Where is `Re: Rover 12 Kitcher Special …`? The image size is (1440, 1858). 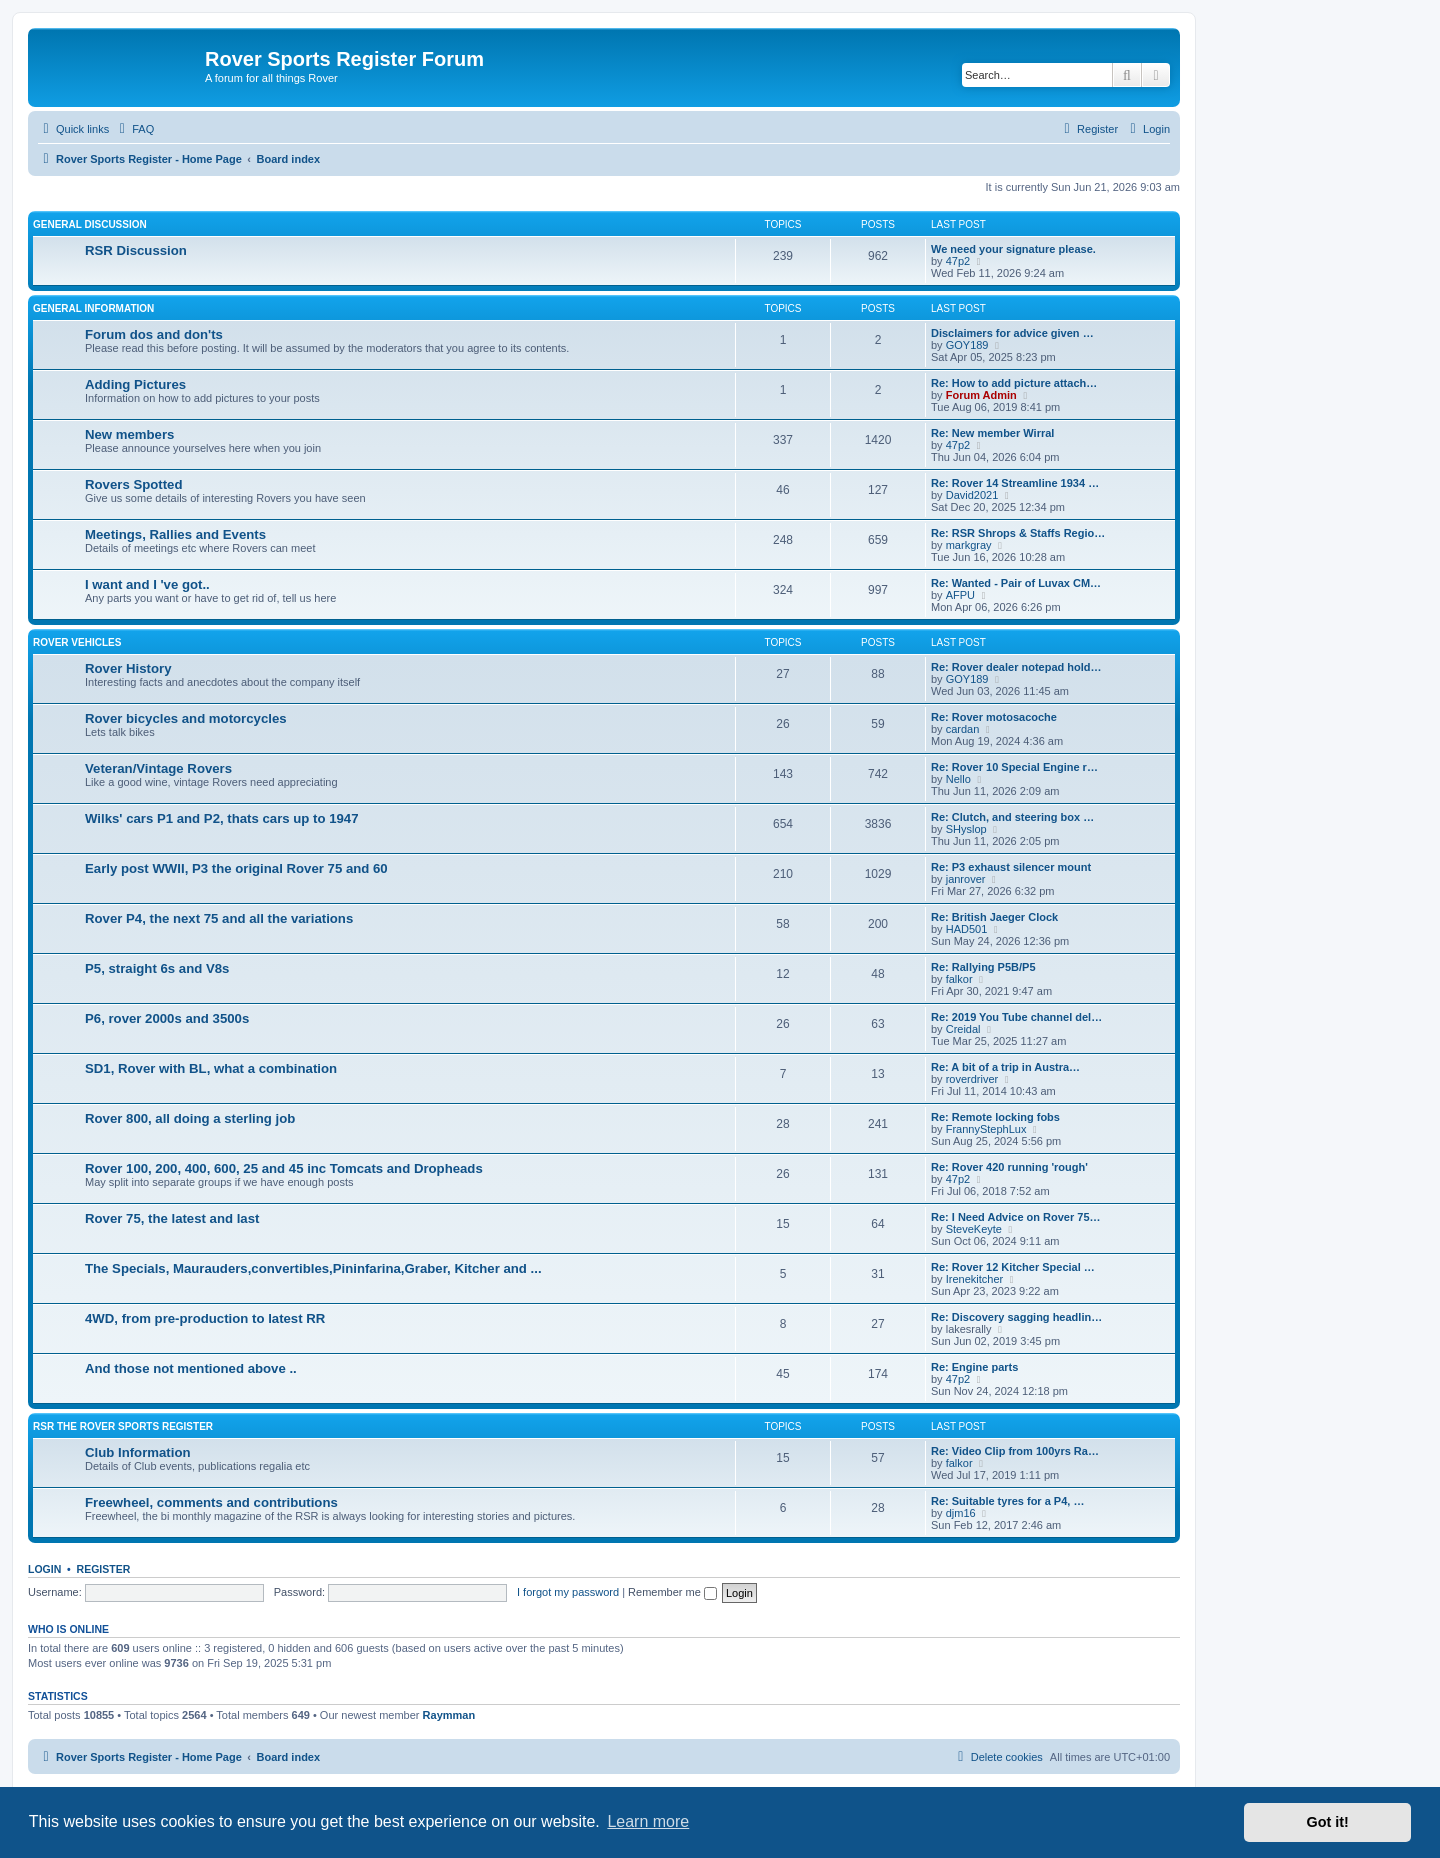 Re: Rover 12 Kitcher Special … is located at coordinates (1013, 1267).